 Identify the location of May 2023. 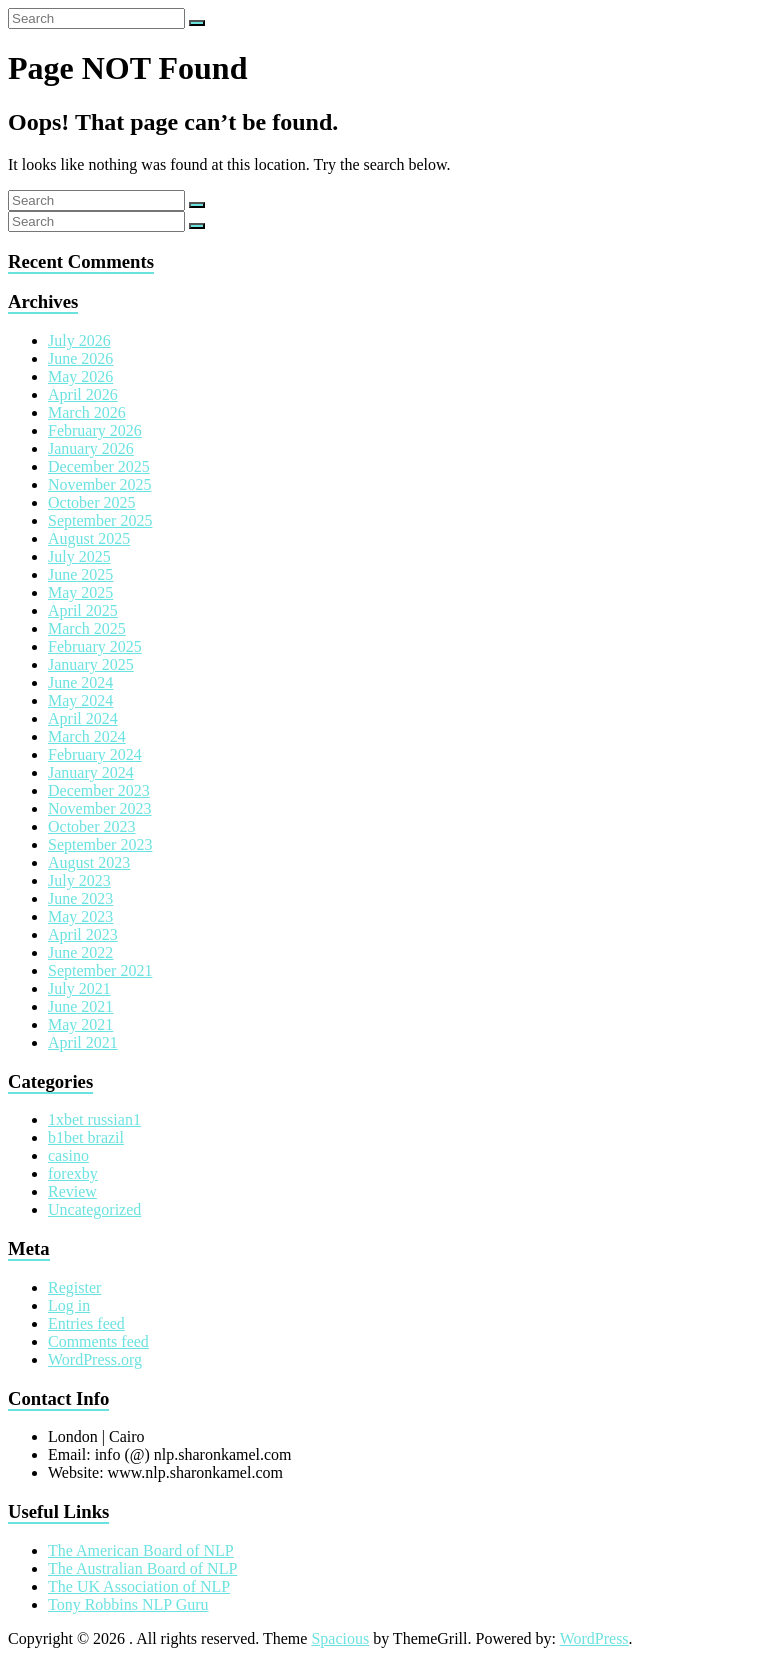
(80, 916).